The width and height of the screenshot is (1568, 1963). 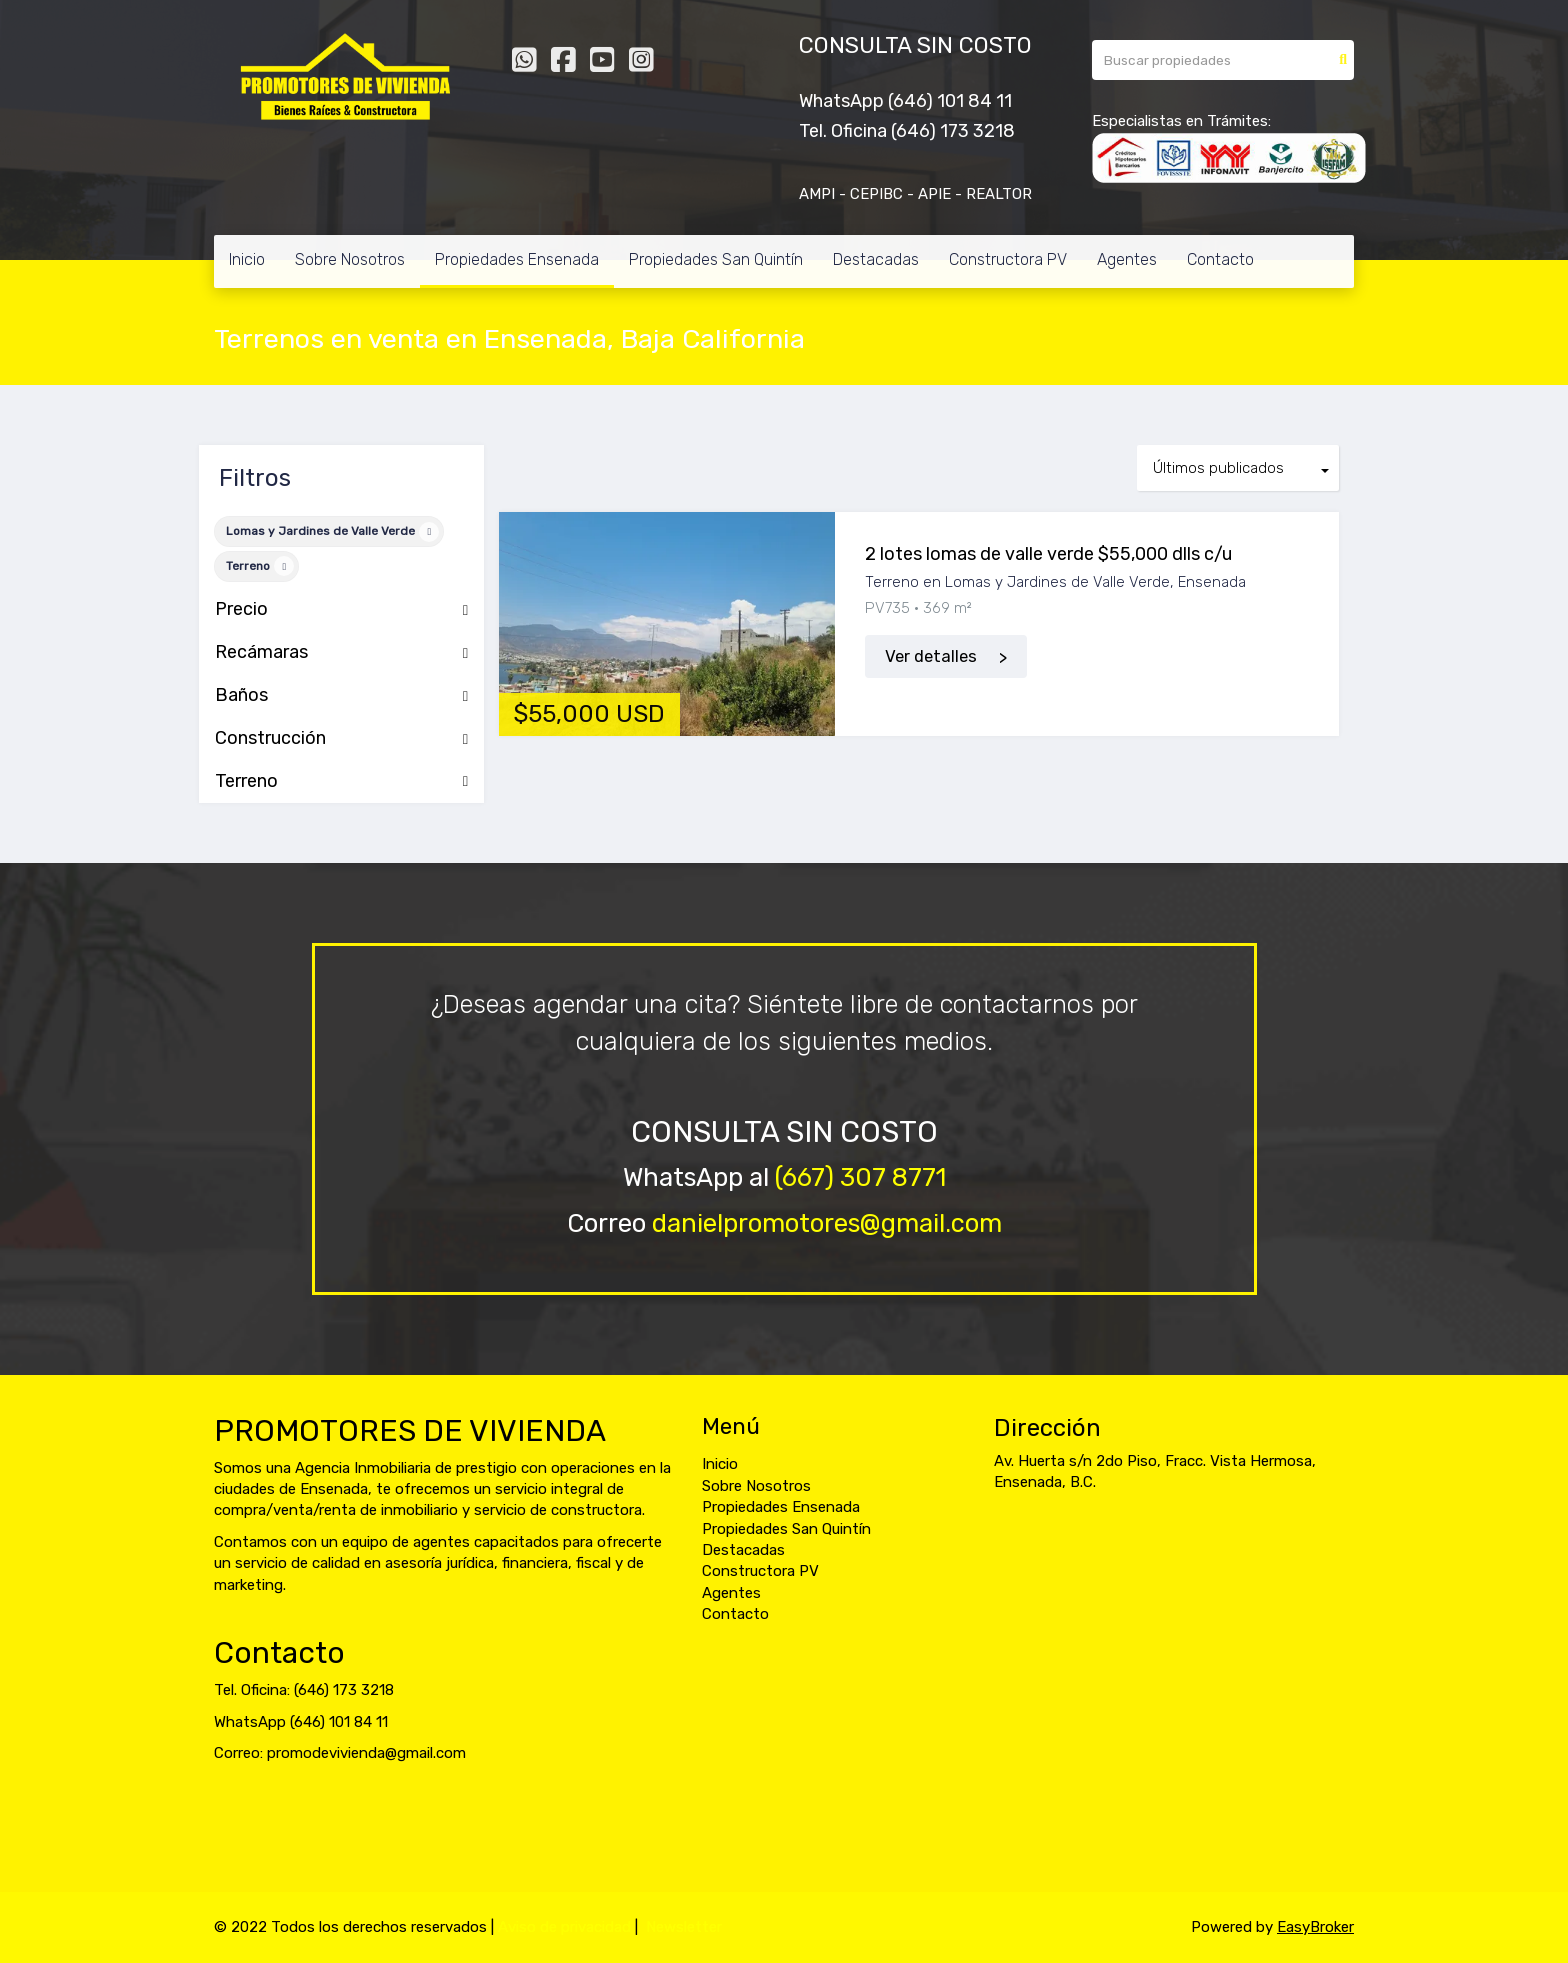 What do you see at coordinates (341, 739) in the screenshot?
I see `Construcción [button]` at bounding box center [341, 739].